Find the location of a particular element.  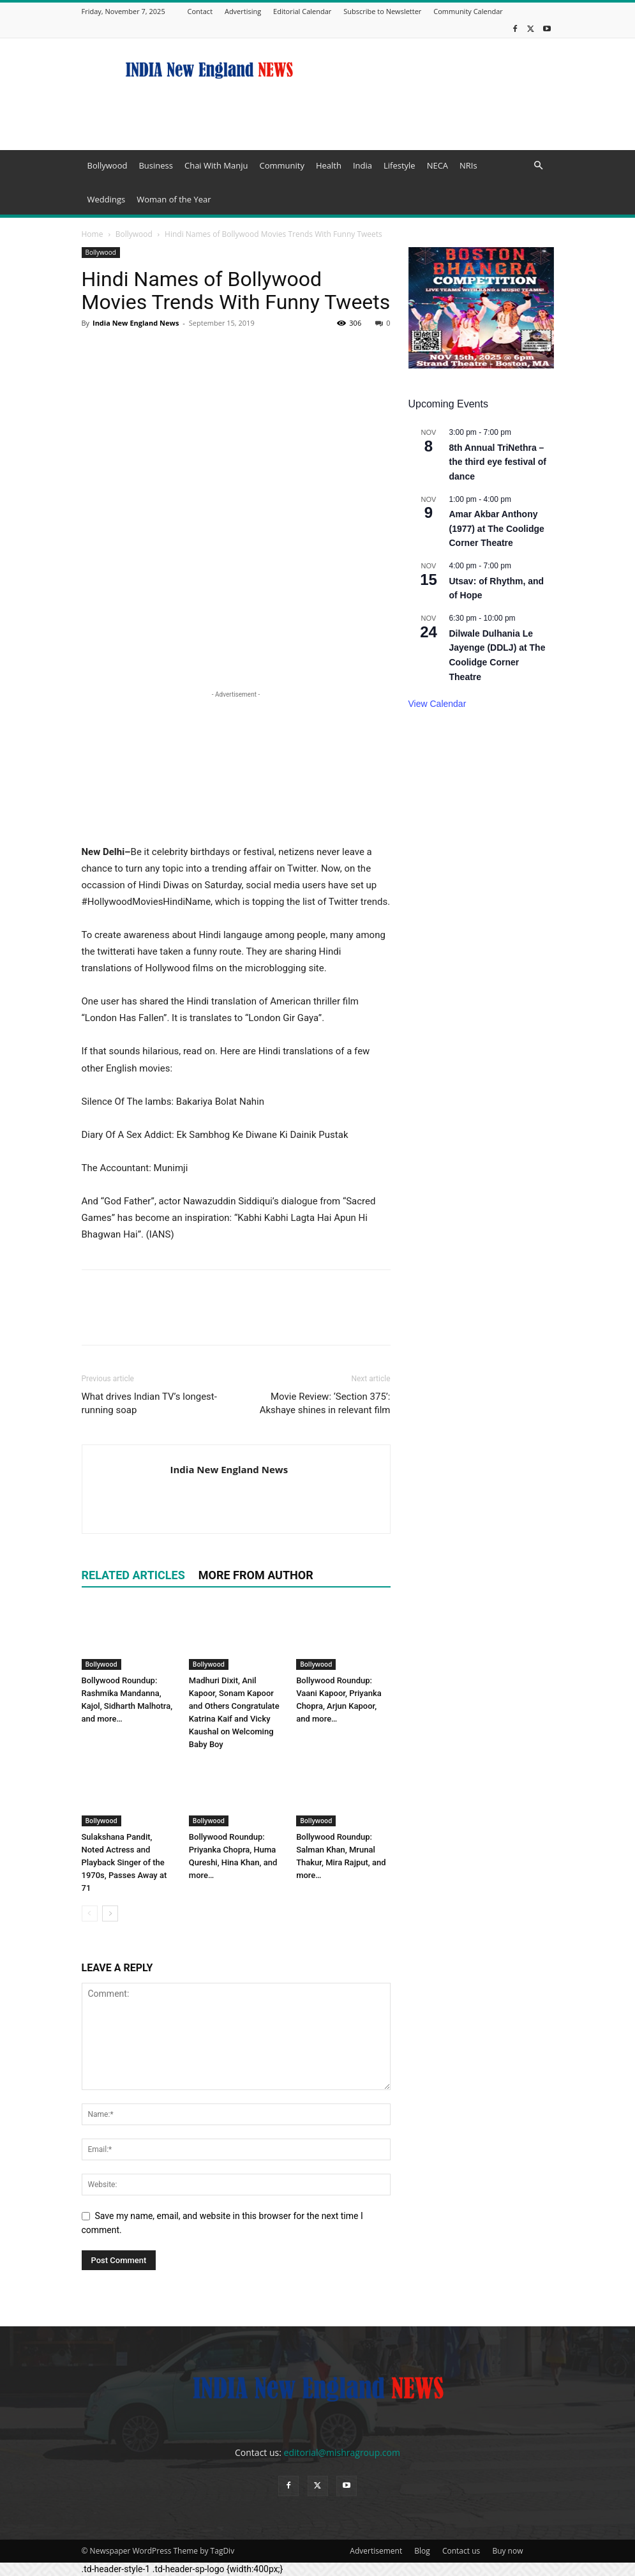

[prev-page] is located at coordinates (90, 1913).